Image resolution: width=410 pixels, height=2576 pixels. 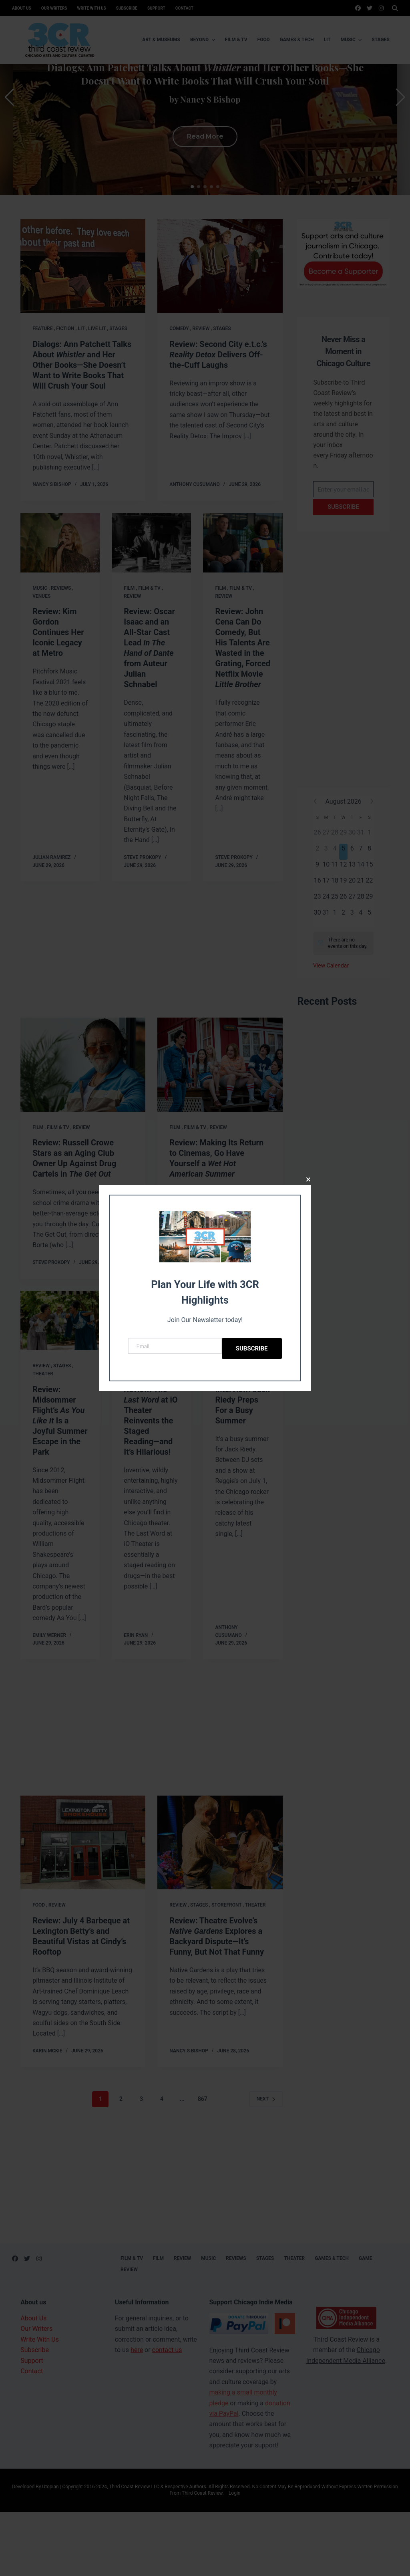 I want to click on Subscribe, so click(x=252, y=1348).